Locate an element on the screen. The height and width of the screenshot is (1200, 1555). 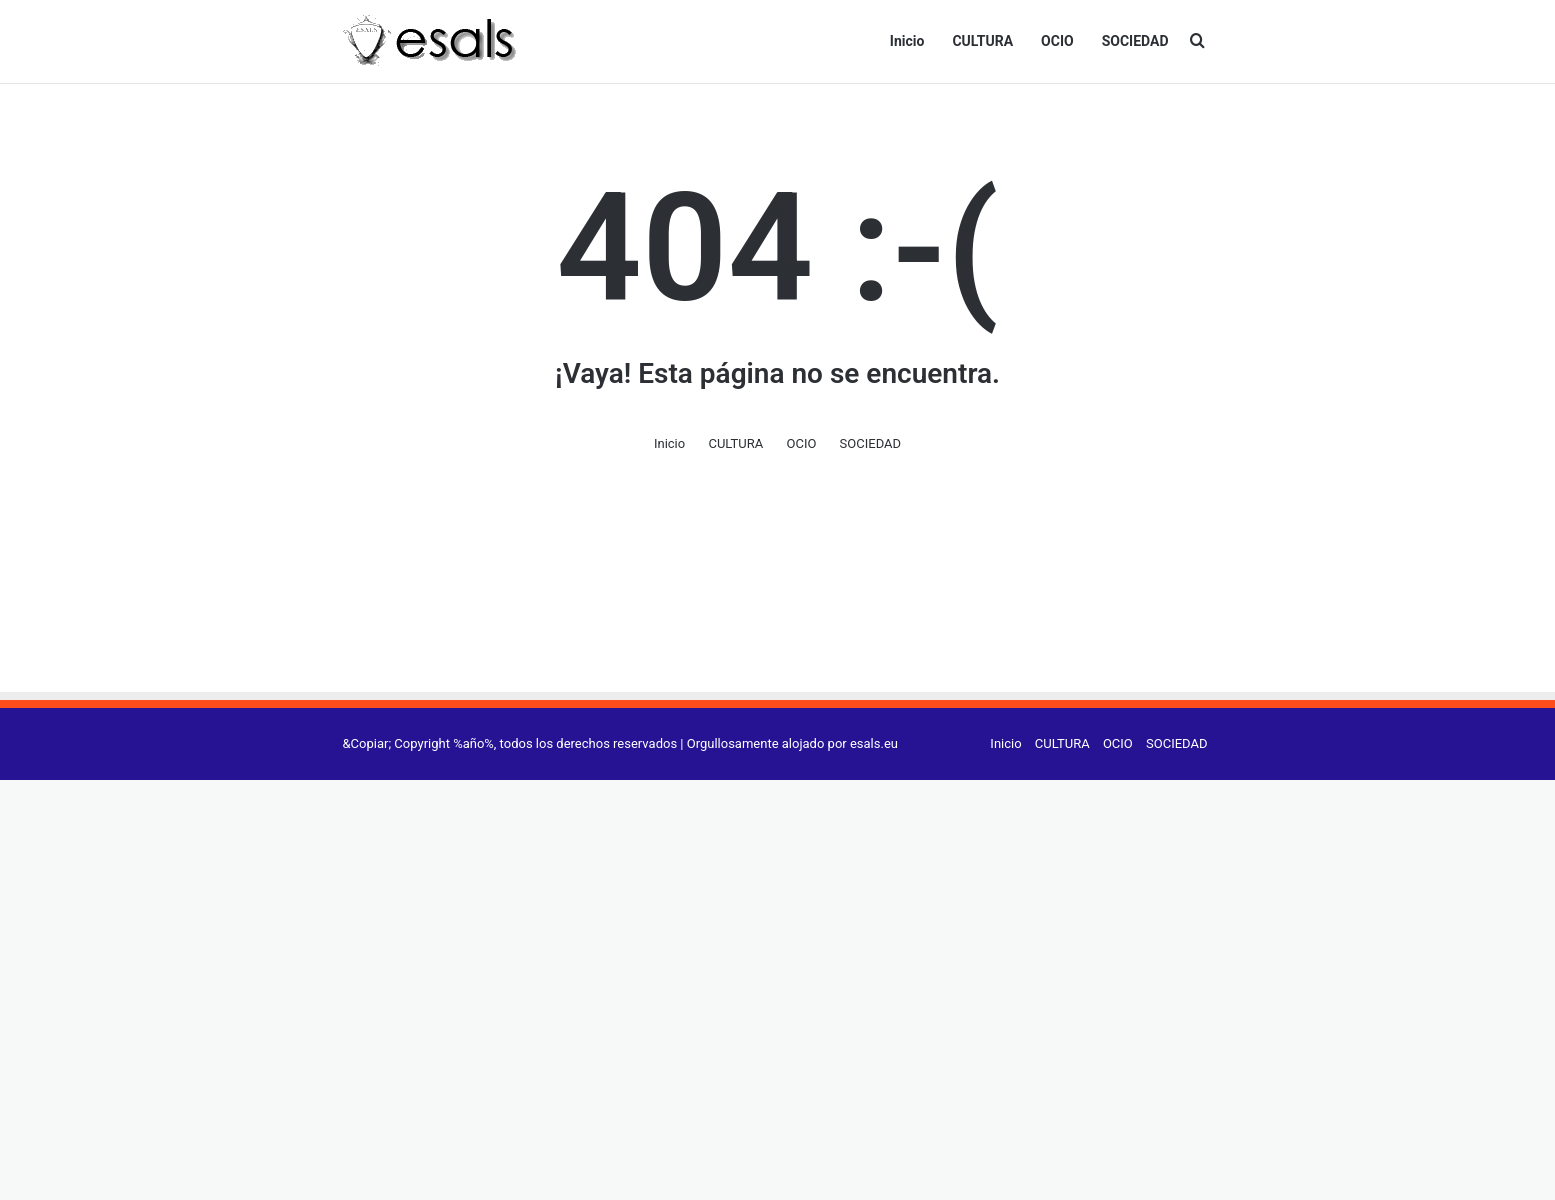
Inicio is located at coordinates (907, 41).